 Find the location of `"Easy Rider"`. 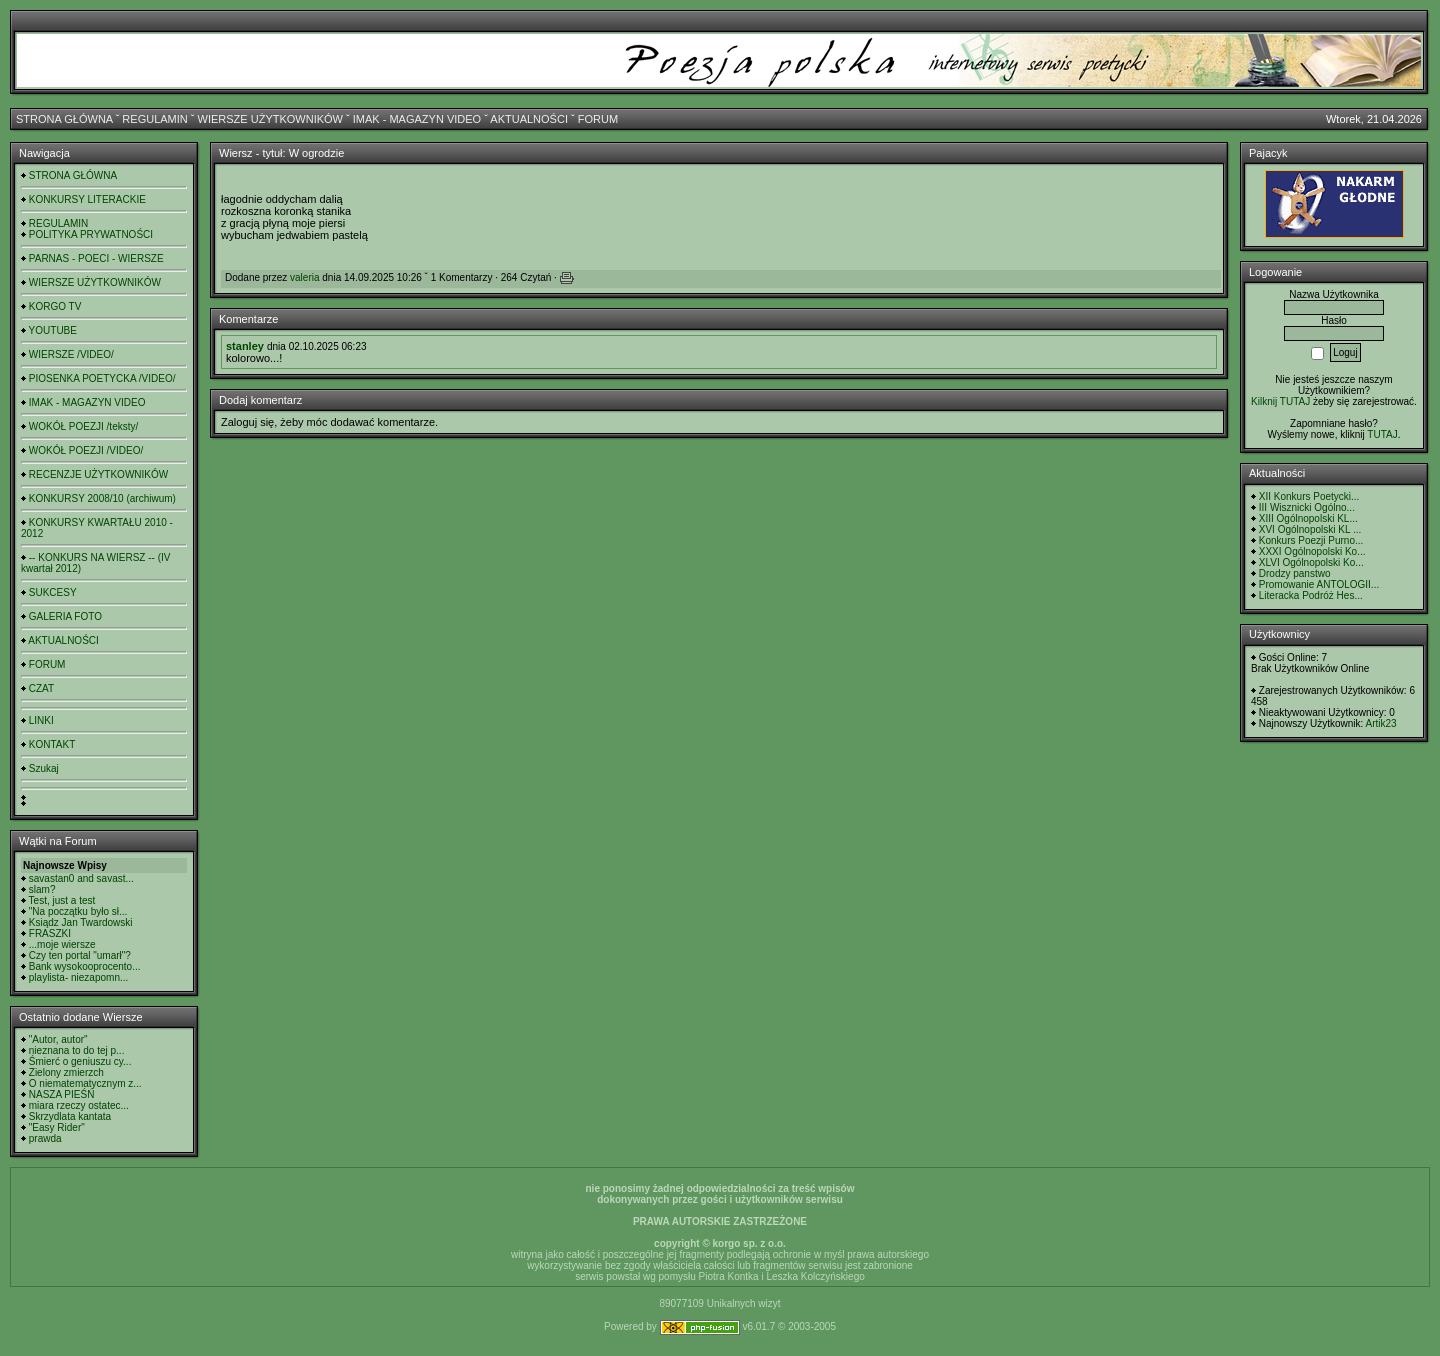

"Easy Rider" is located at coordinates (57, 1127).